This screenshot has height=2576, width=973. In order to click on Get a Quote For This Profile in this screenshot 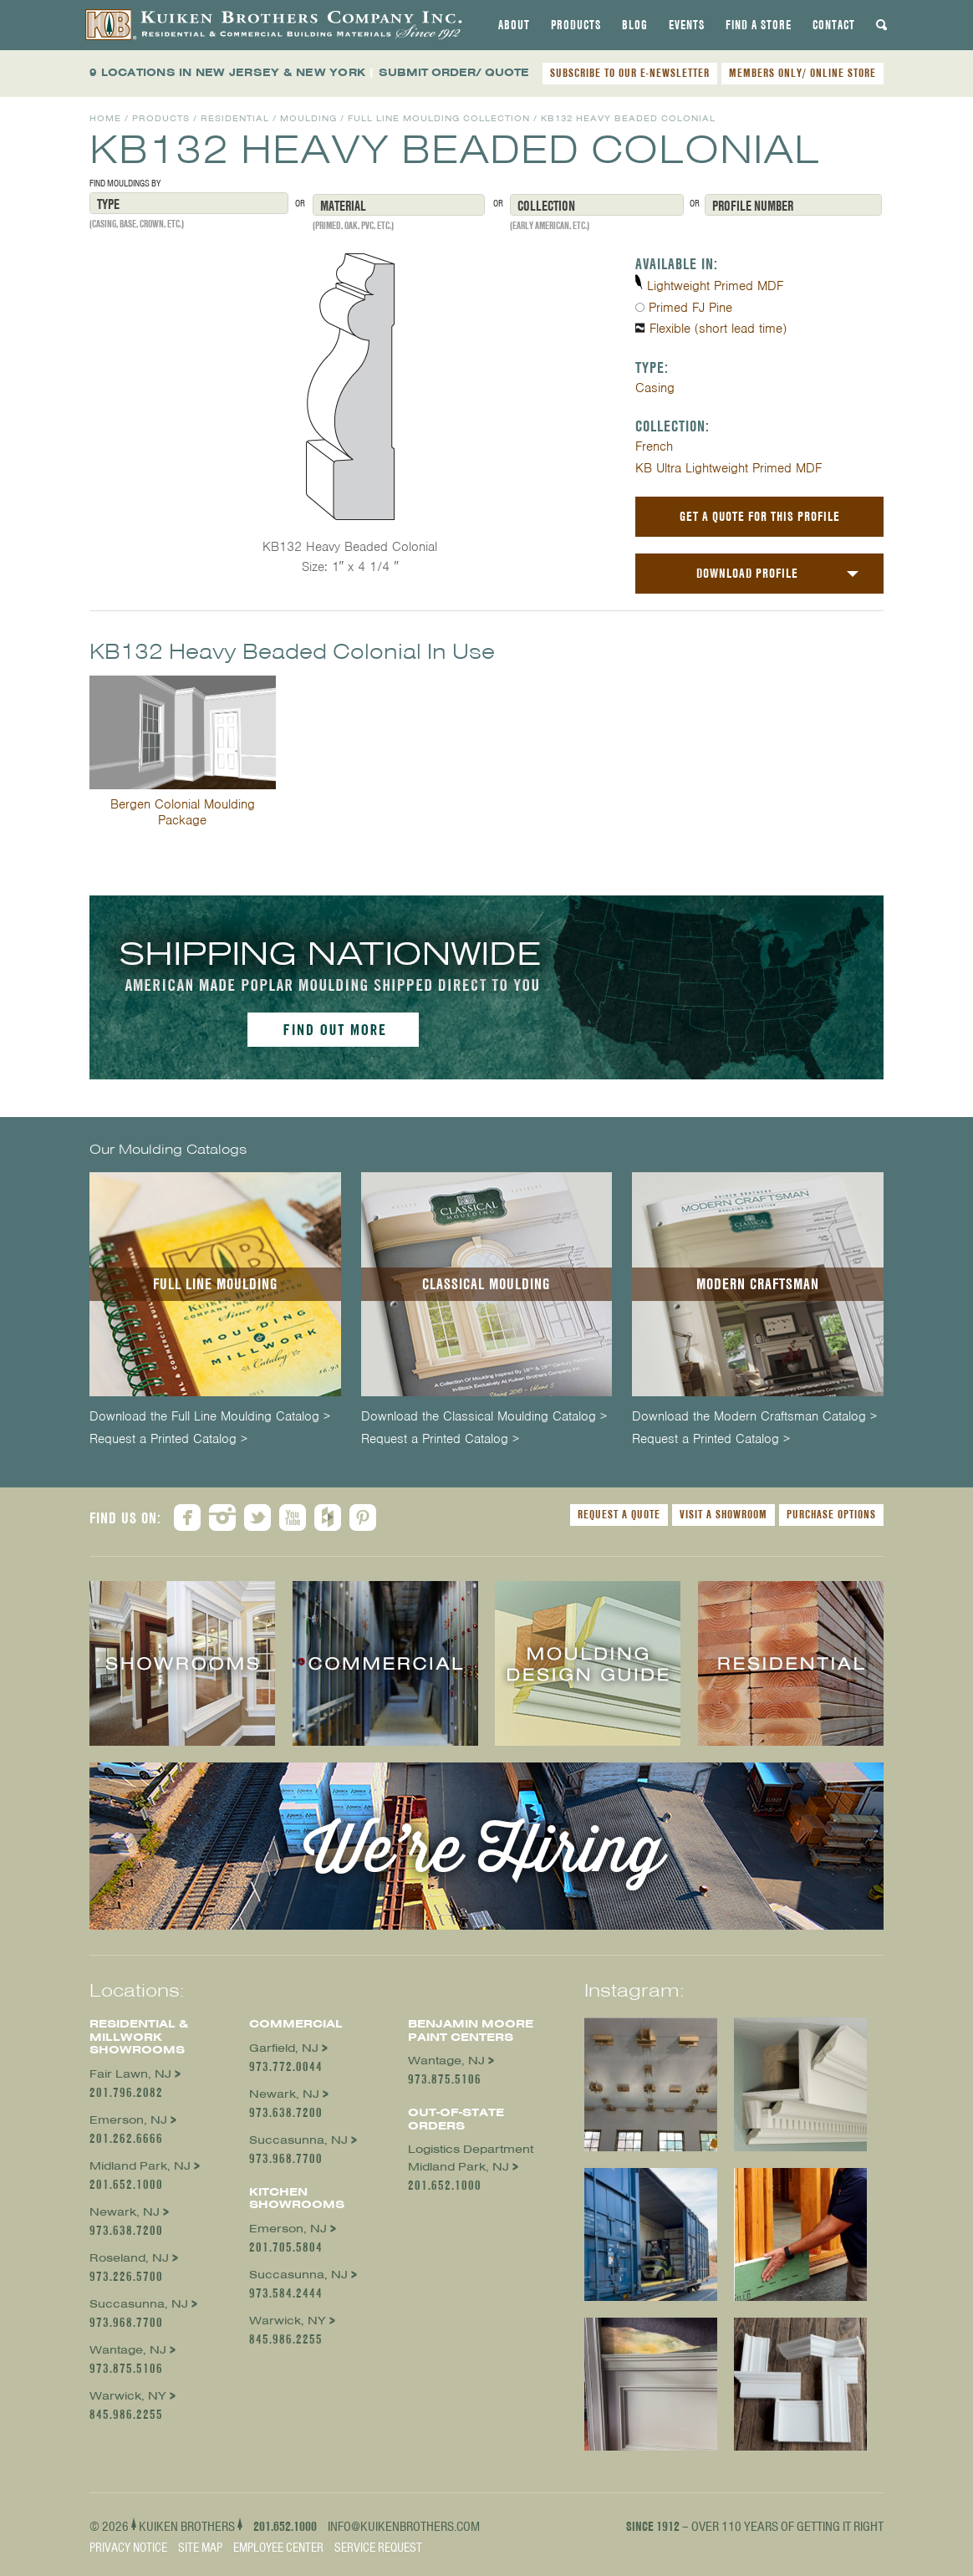, I will do `click(760, 516)`.